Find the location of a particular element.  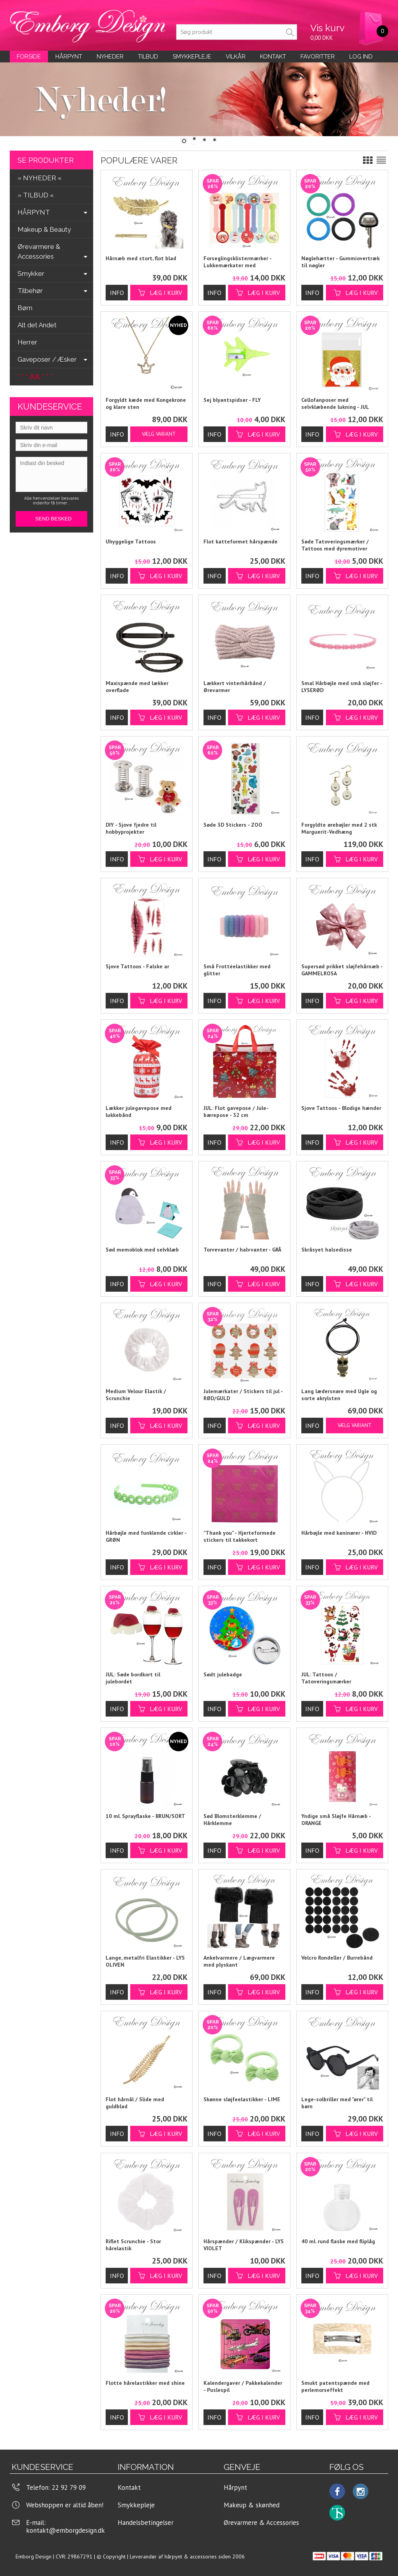

Handelsbetingelser is located at coordinates (145, 2522).